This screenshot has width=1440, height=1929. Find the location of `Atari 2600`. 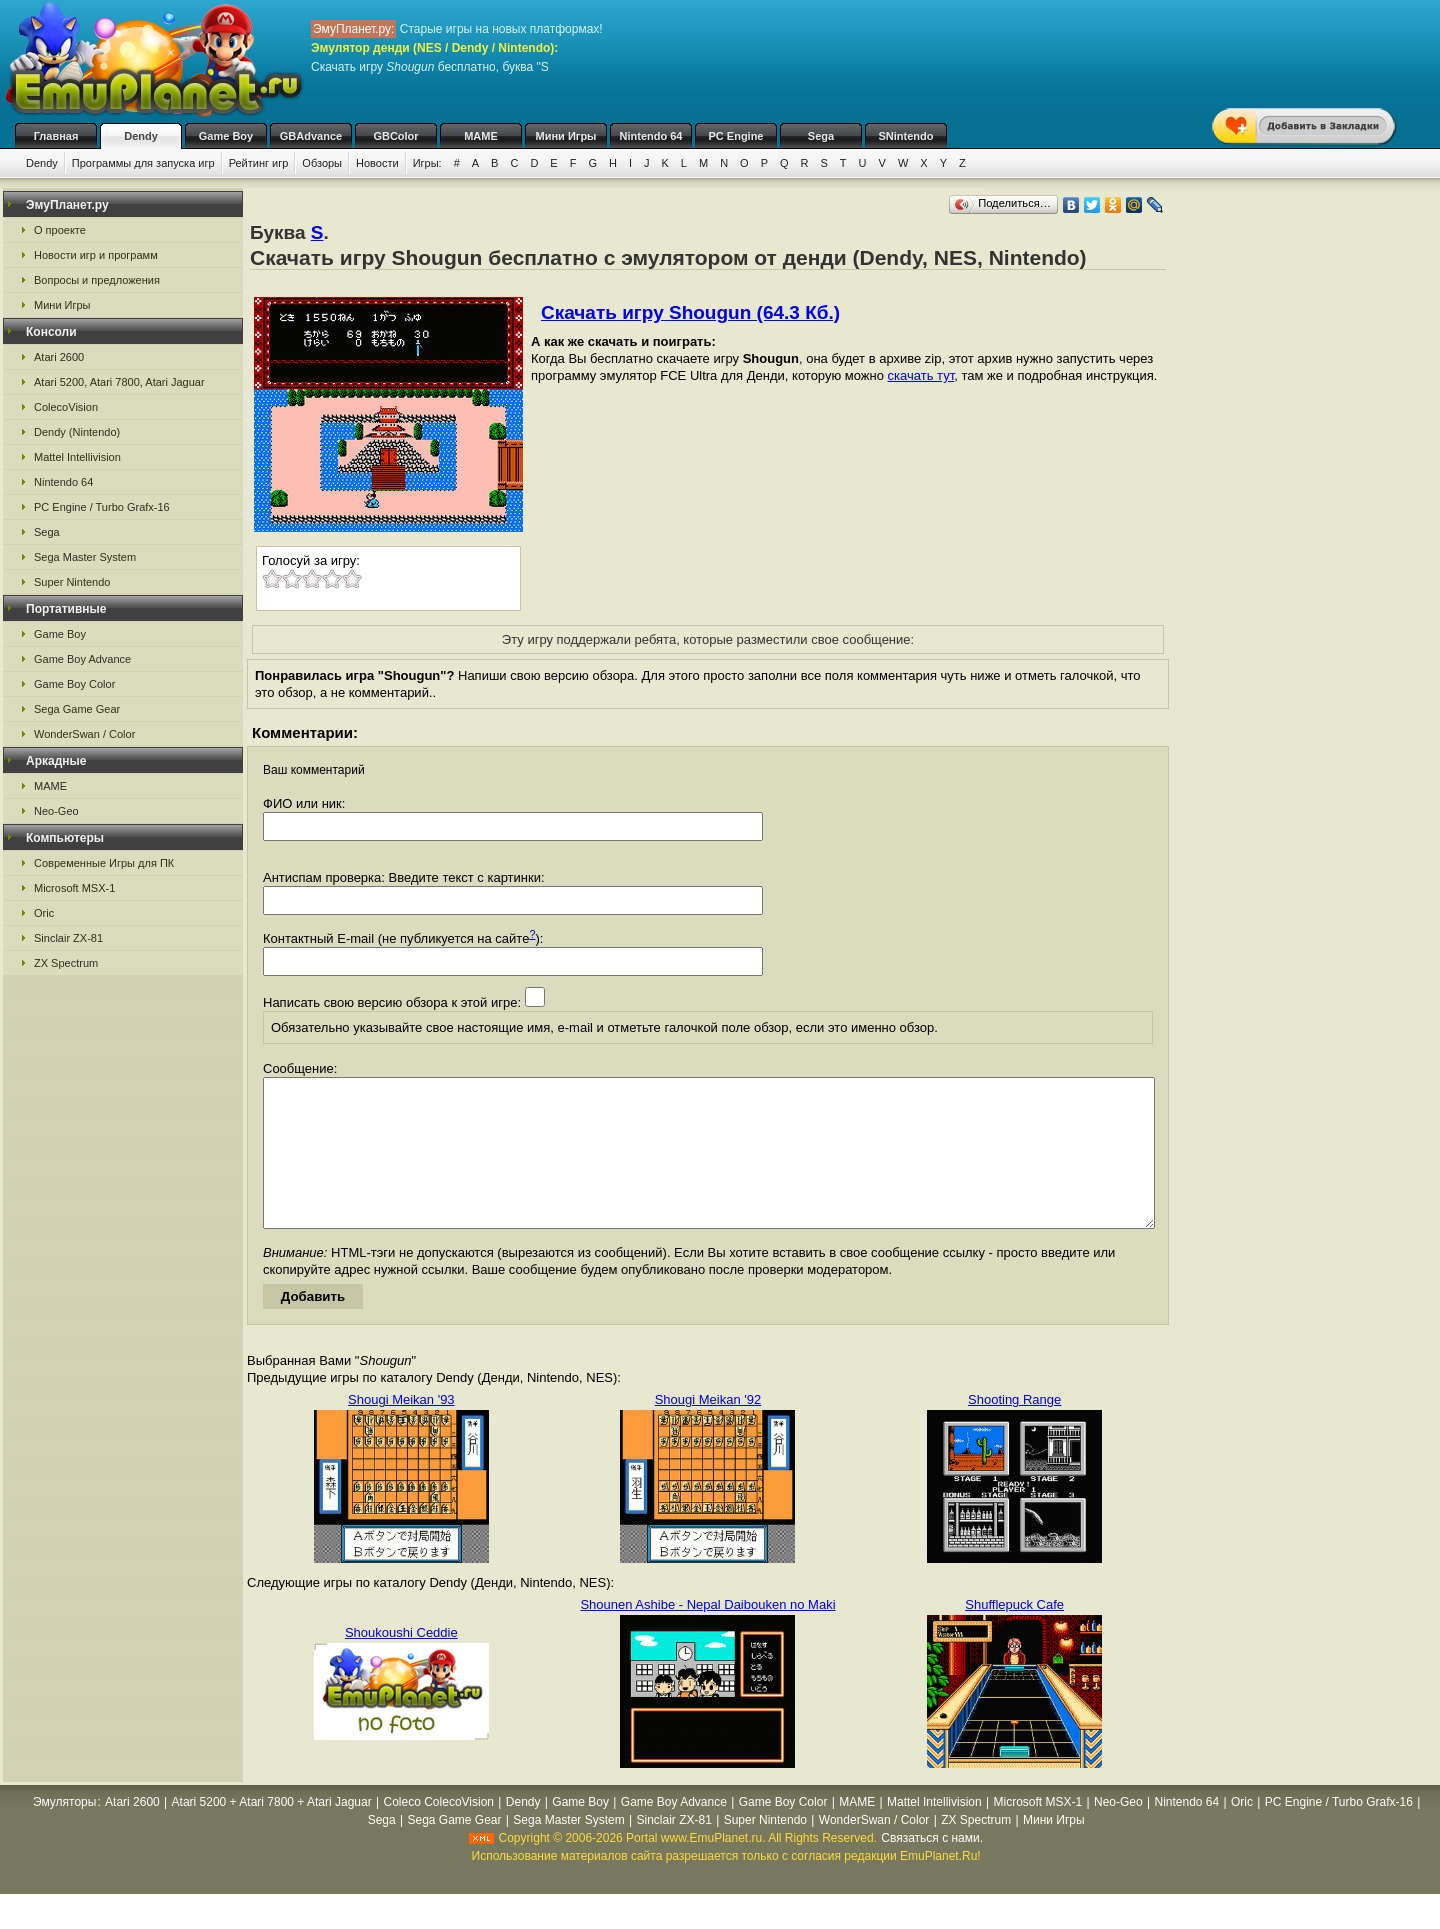

Atari 2600 is located at coordinates (59, 357).